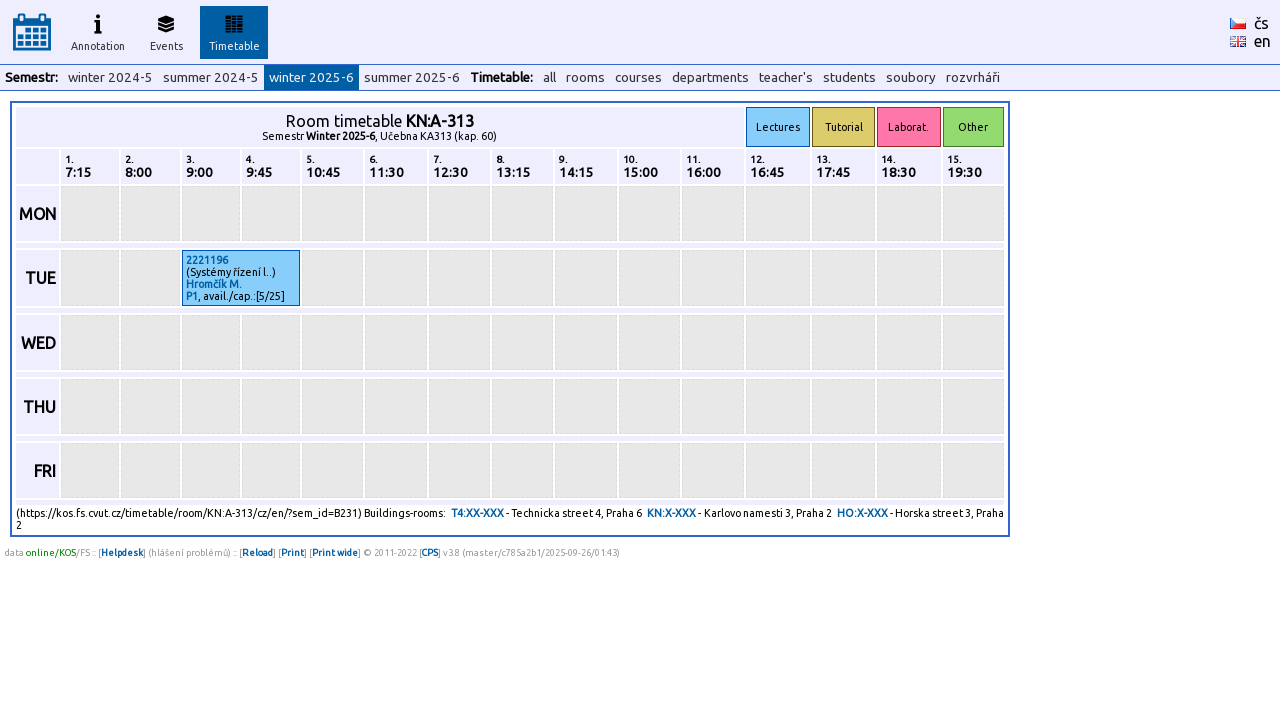 This screenshot has height=720, width=1280. I want to click on rozvrháři, so click(973, 77).